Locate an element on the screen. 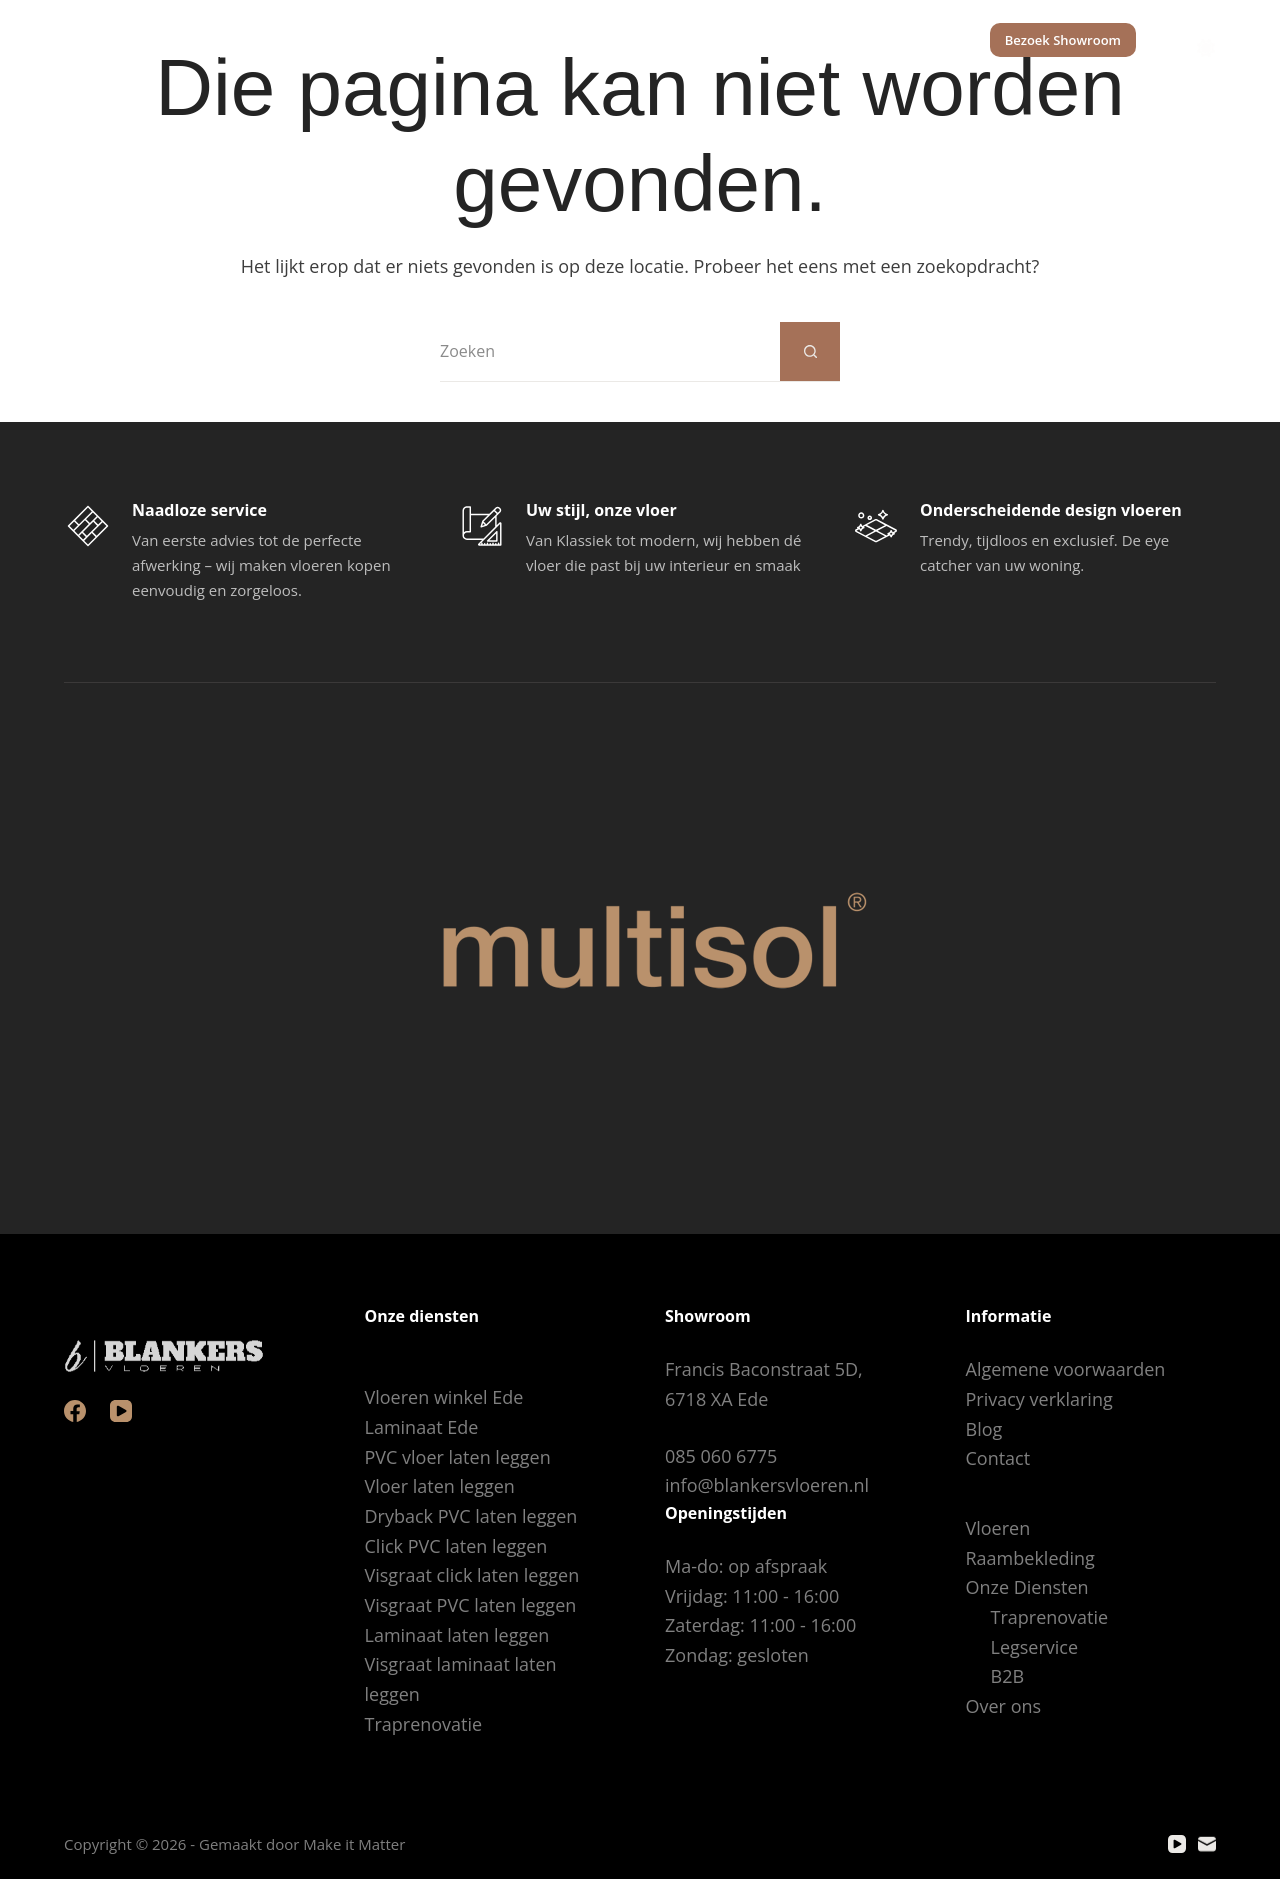 This screenshot has height=1879, width=1280. Vloeren winkel Ede is located at coordinates (444, 1397).